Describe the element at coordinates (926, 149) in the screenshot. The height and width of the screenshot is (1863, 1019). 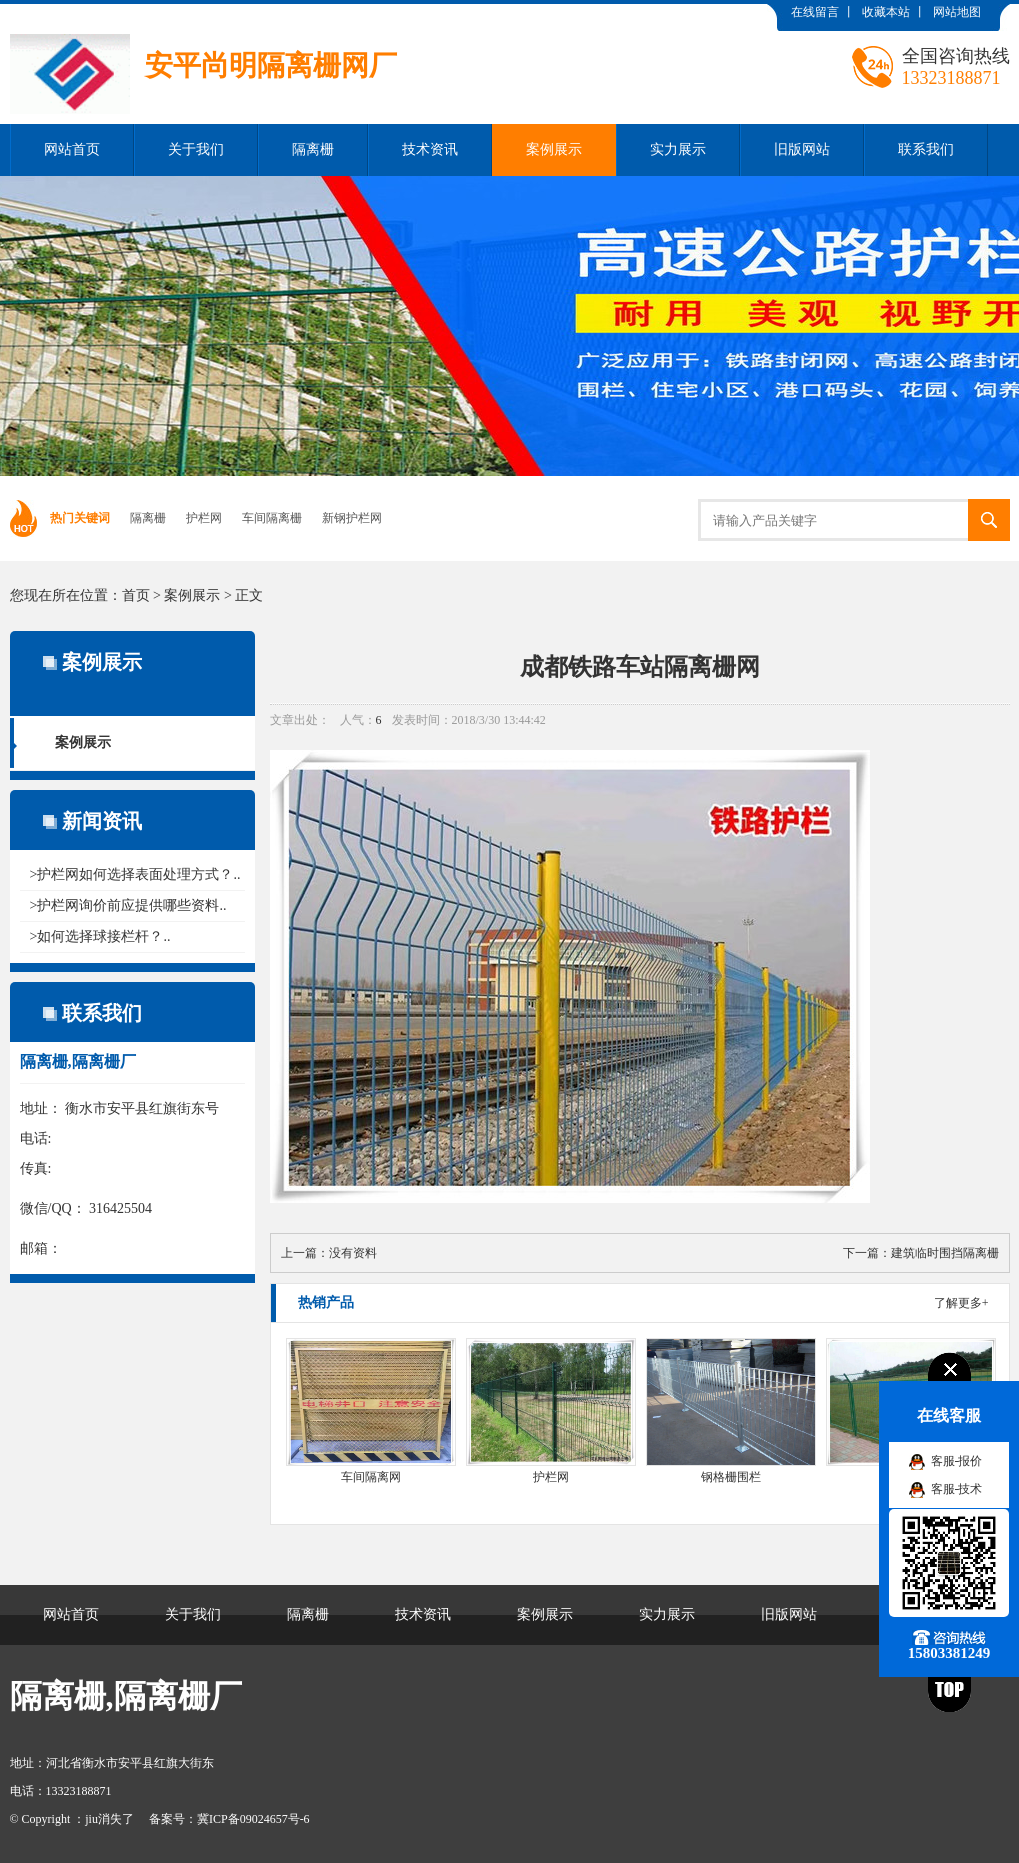
I see `联系我们` at that location.